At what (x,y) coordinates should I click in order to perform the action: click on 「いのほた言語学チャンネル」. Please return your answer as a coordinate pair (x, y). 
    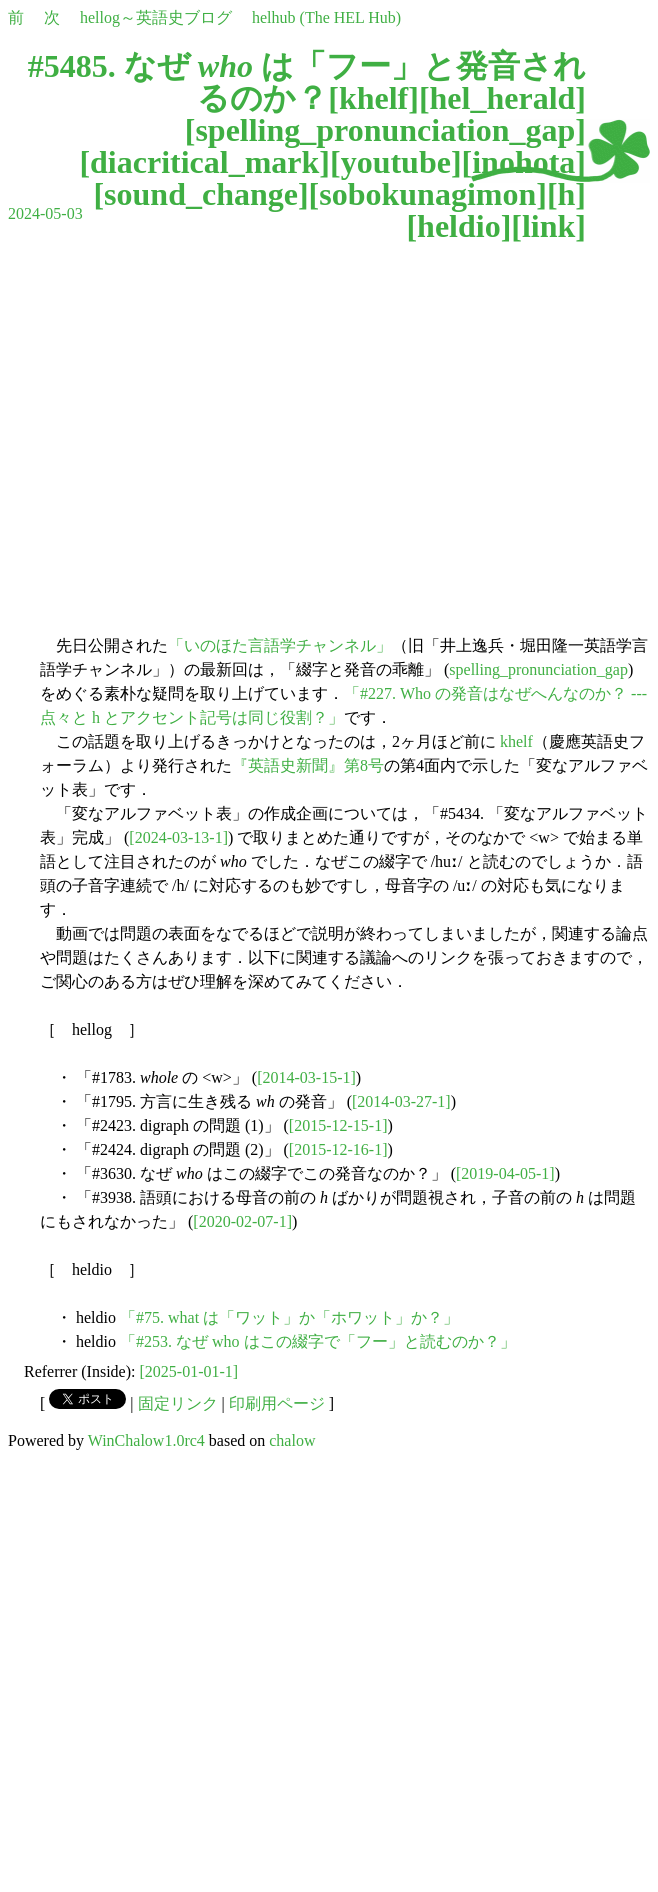
    Looking at the image, I should click on (280, 645).